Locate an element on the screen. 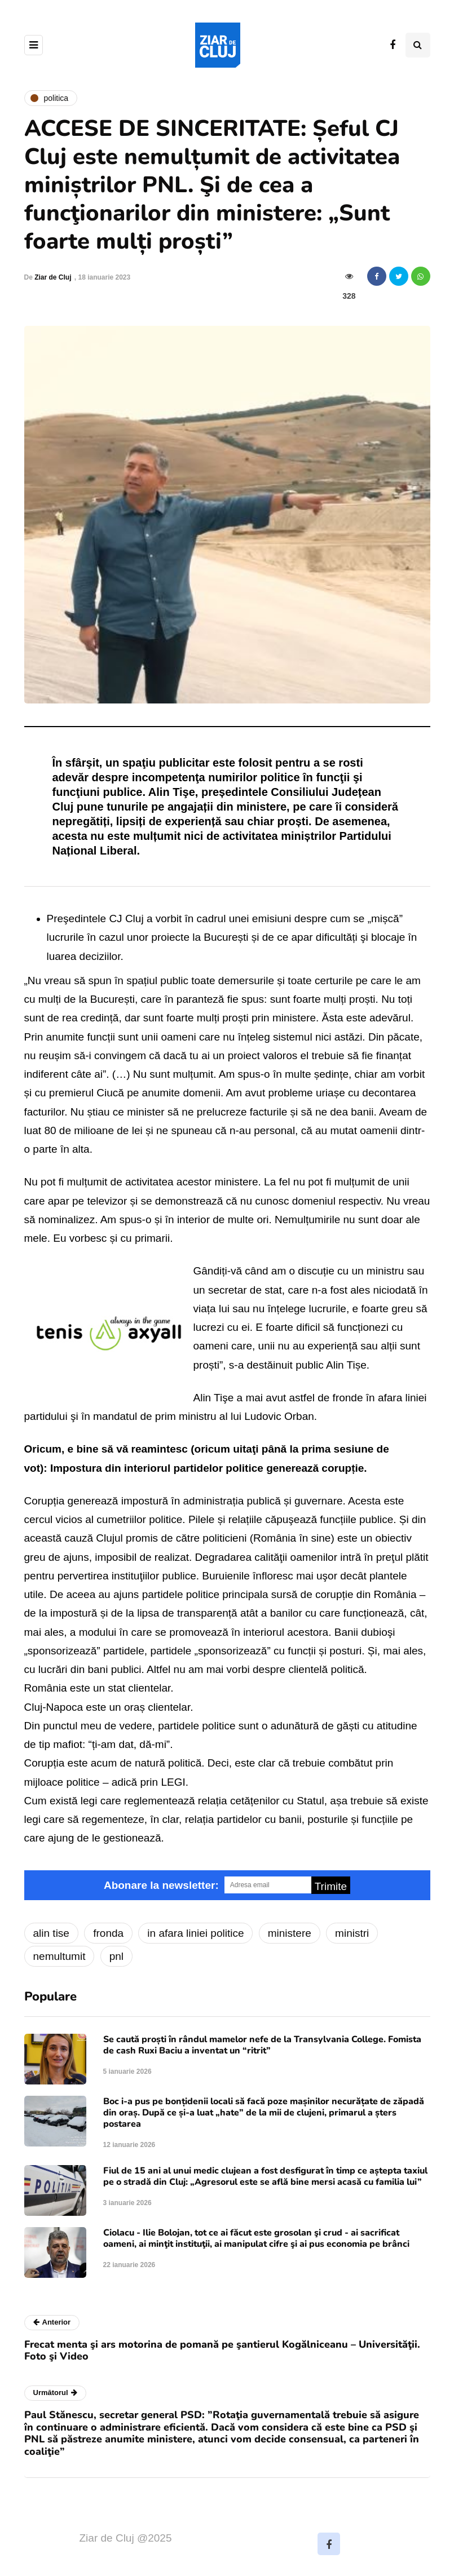 The image size is (454, 2576). Trimite is located at coordinates (331, 1886).